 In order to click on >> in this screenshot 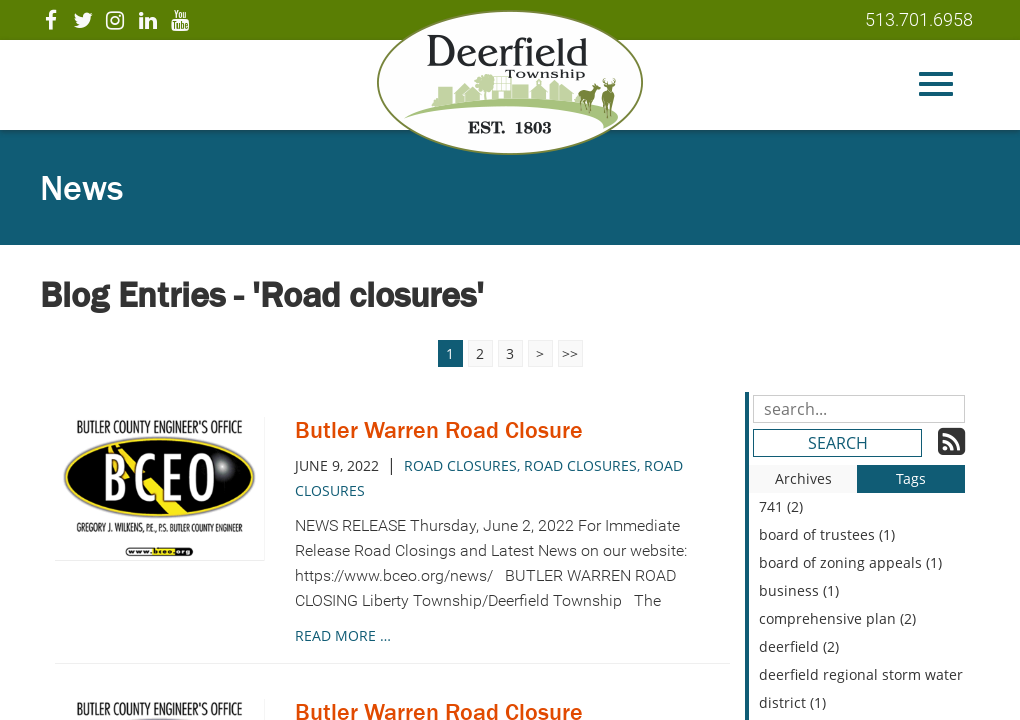, I will do `click(570, 353)`.